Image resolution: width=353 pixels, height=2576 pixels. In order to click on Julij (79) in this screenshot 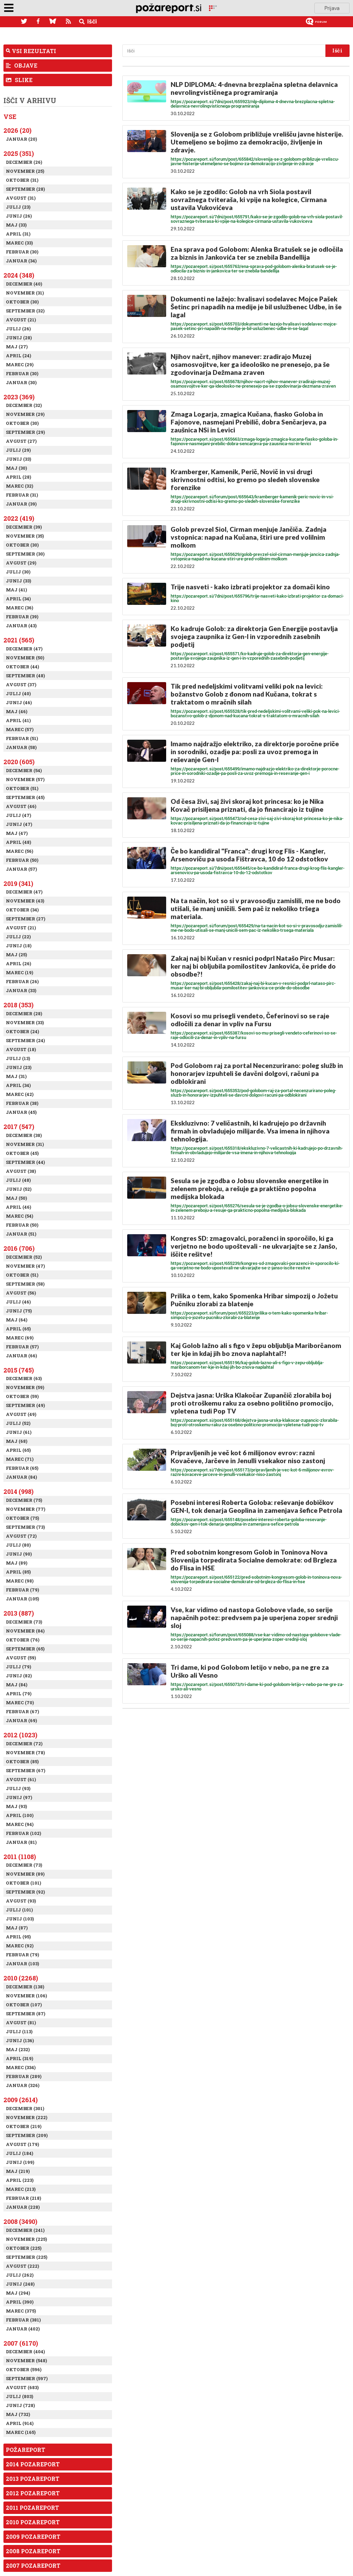, I will do `click(18, 1667)`.